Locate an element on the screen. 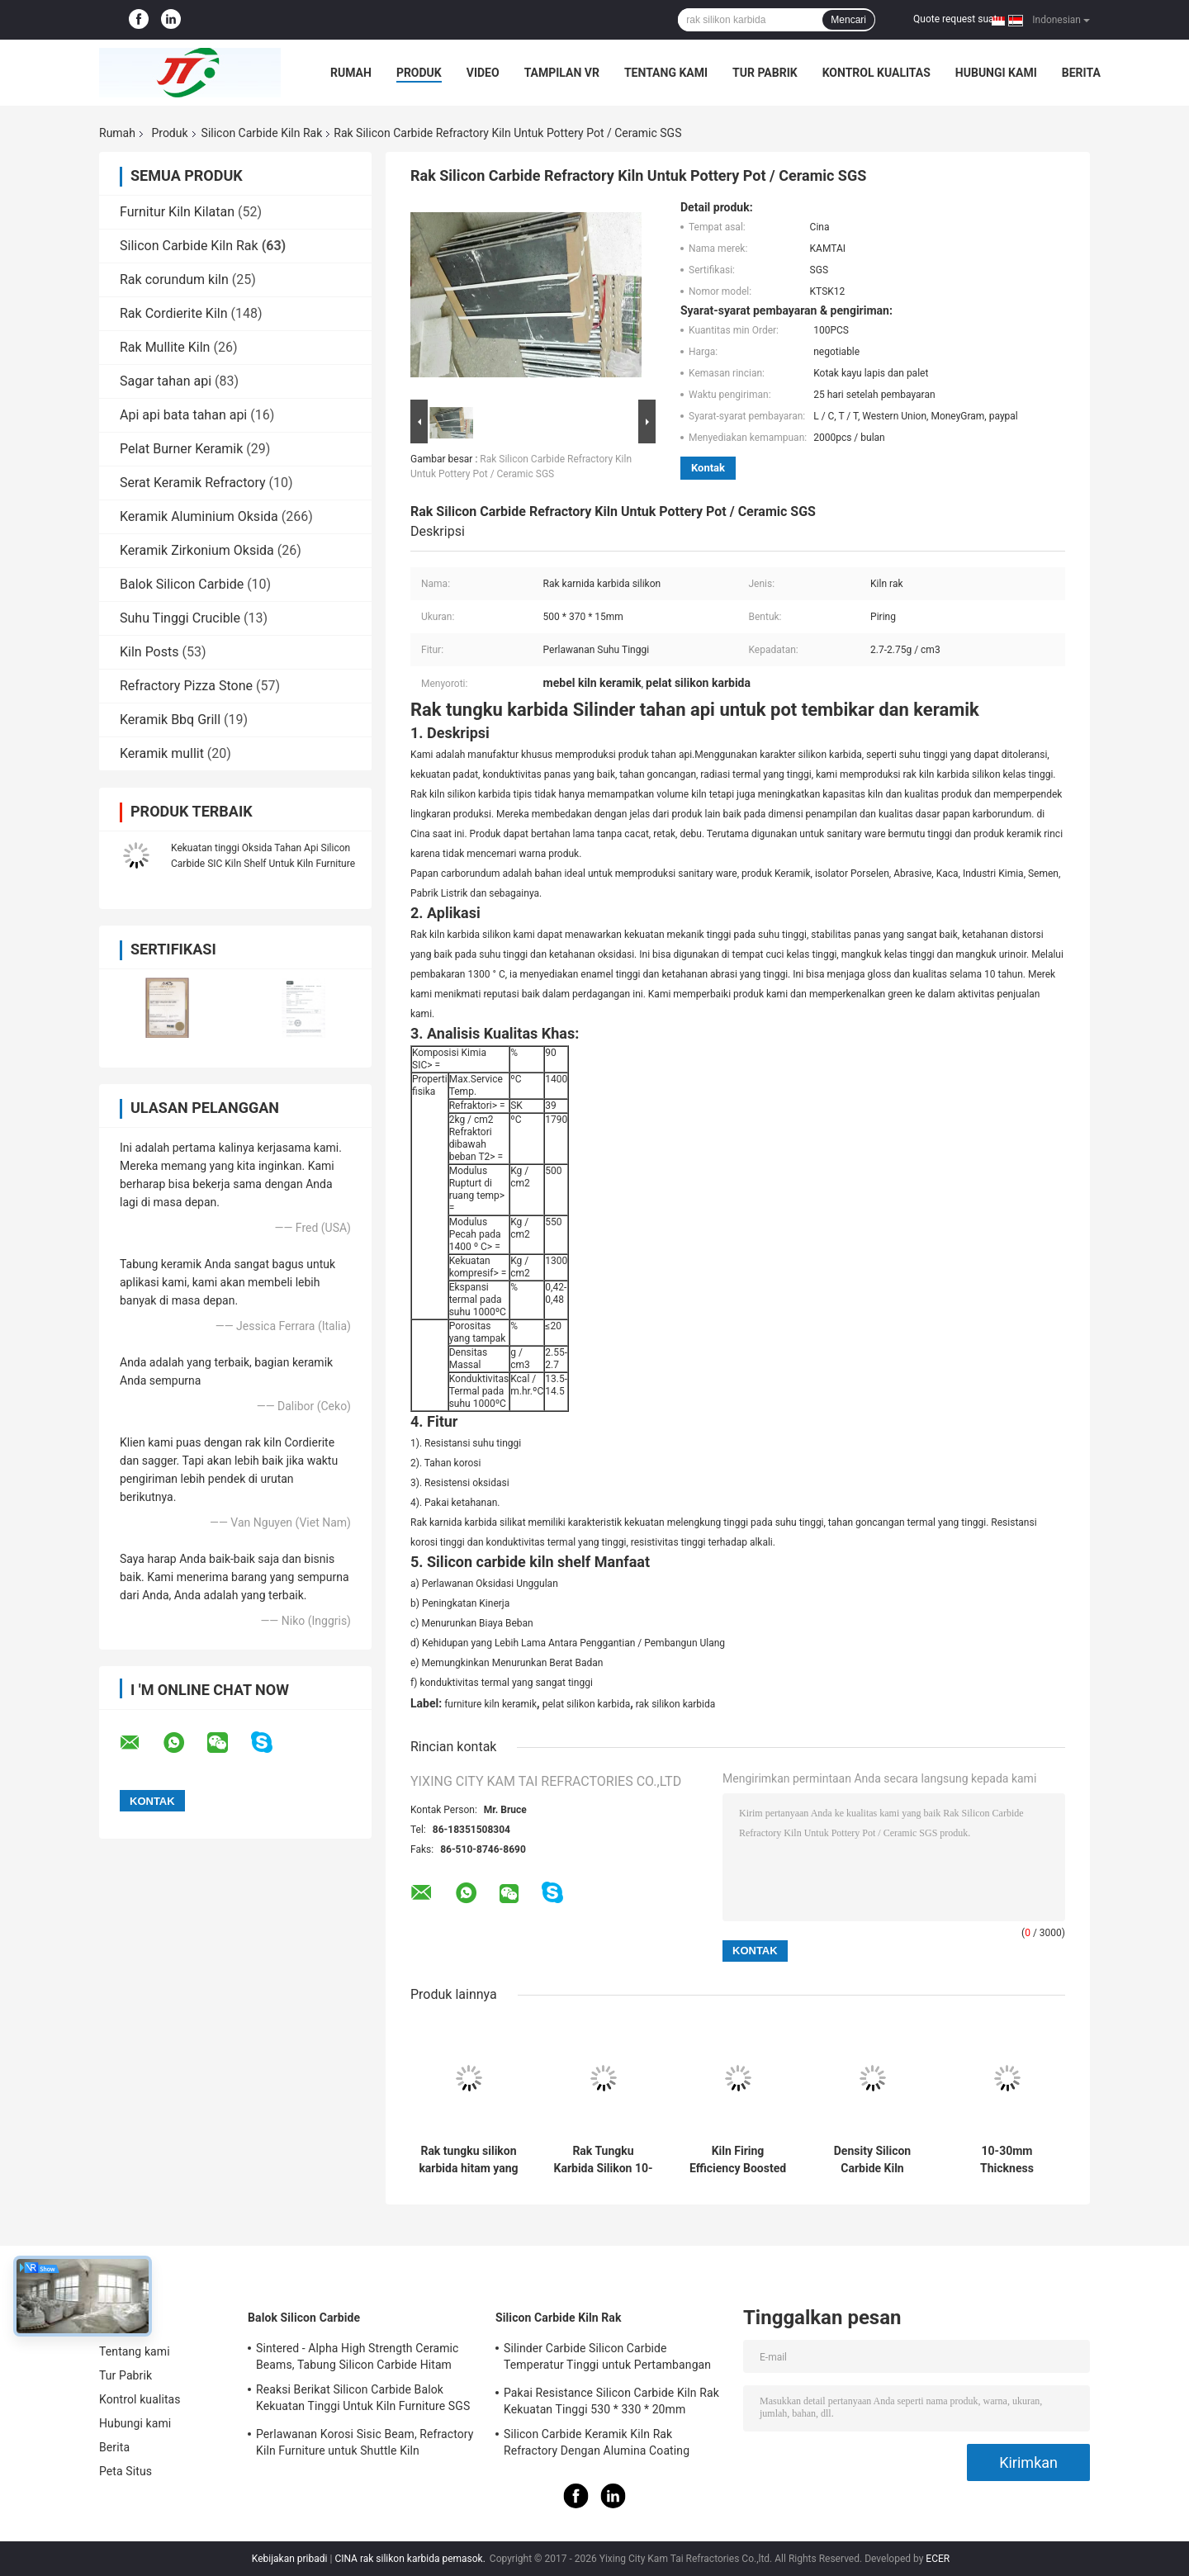 This screenshot has width=1189, height=2576. Quote request suatu is located at coordinates (957, 19).